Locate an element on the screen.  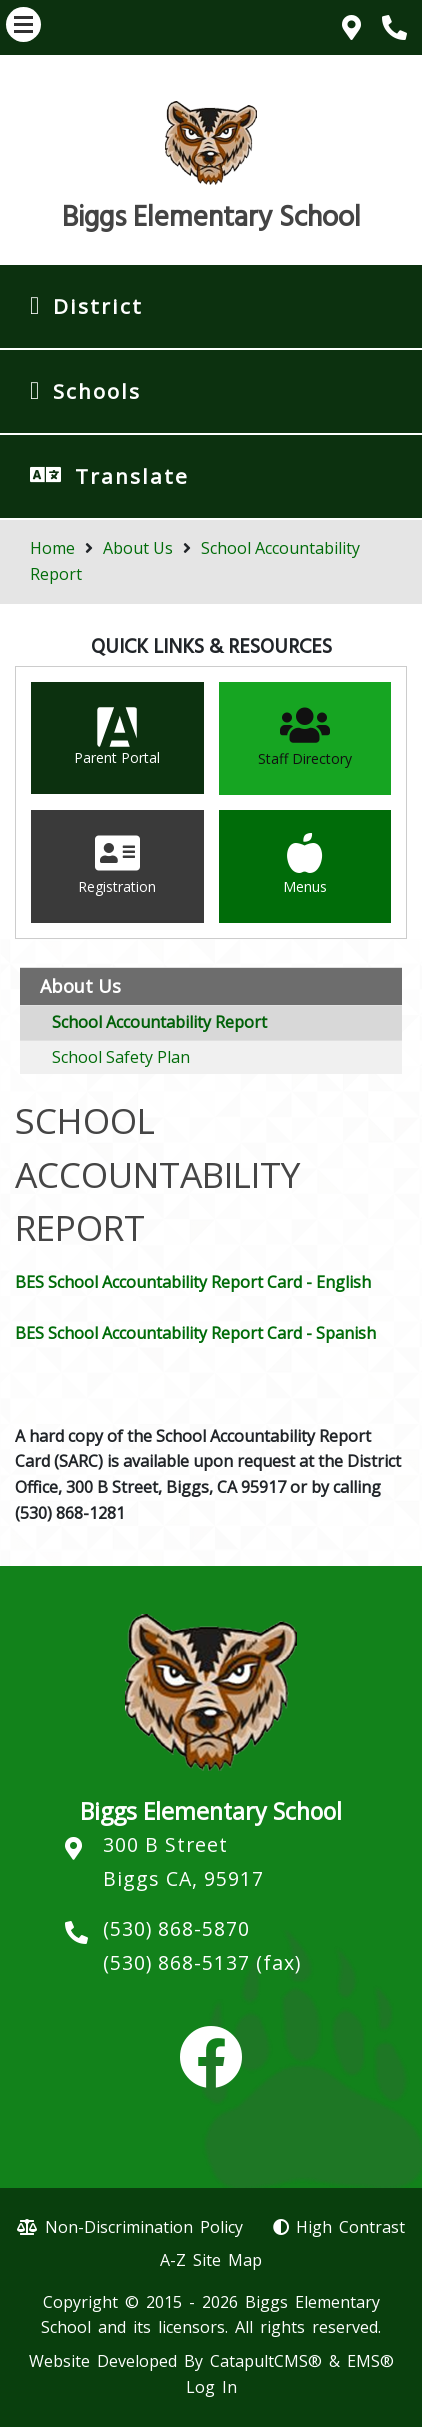
About Us is located at coordinates (138, 548).